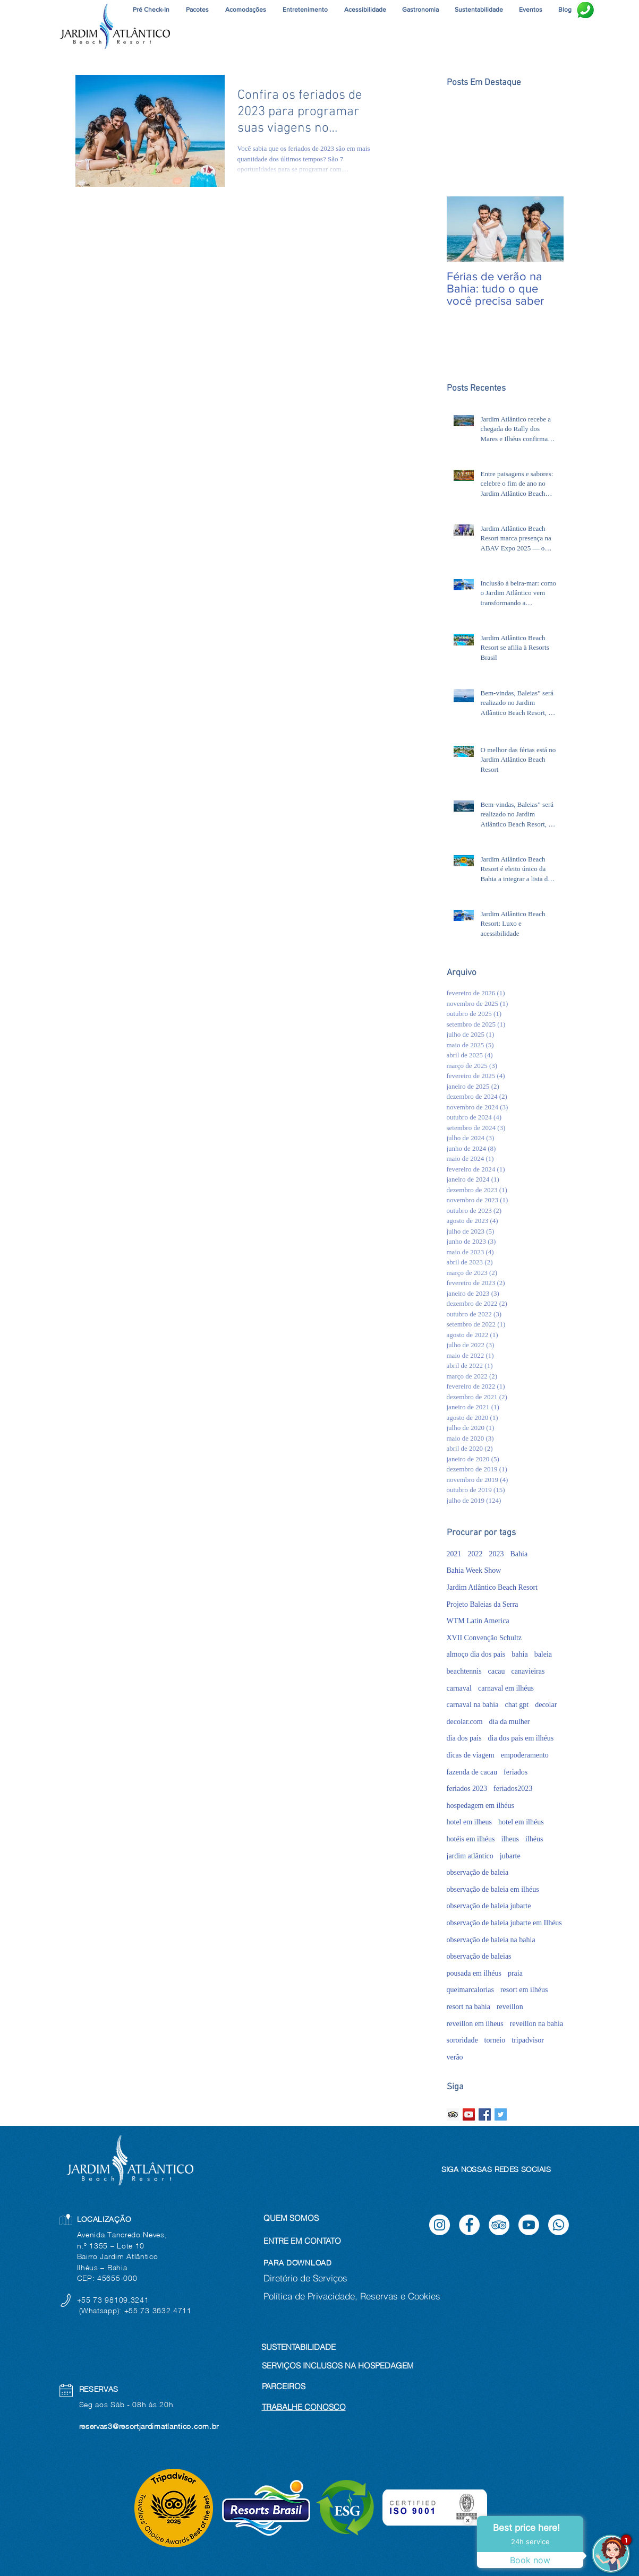  What do you see at coordinates (543, 1654) in the screenshot?
I see `baleia` at bounding box center [543, 1654].